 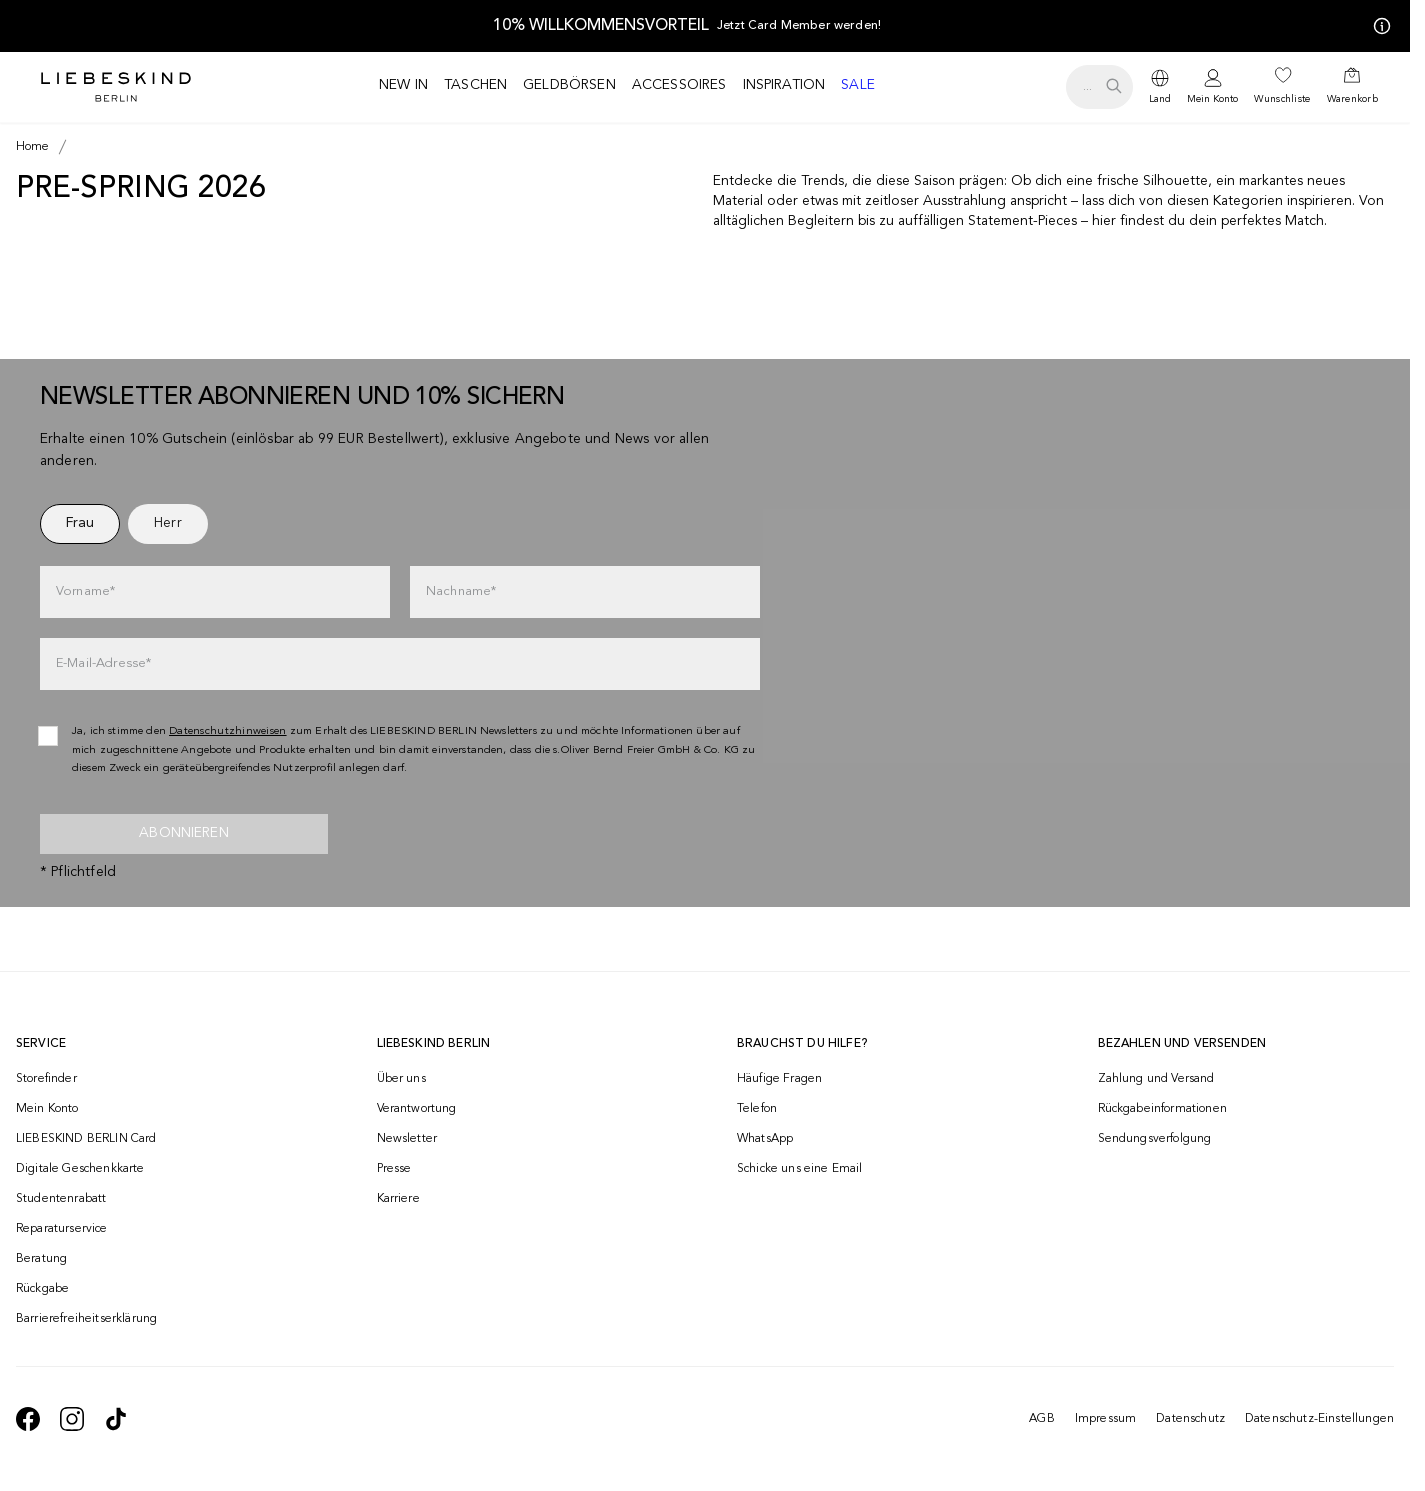 What do you see at coordinates (784, 85) in the screenshot?
I see `Inspiration [navigate to /inspiration/]` at bounding box center [784, 85].